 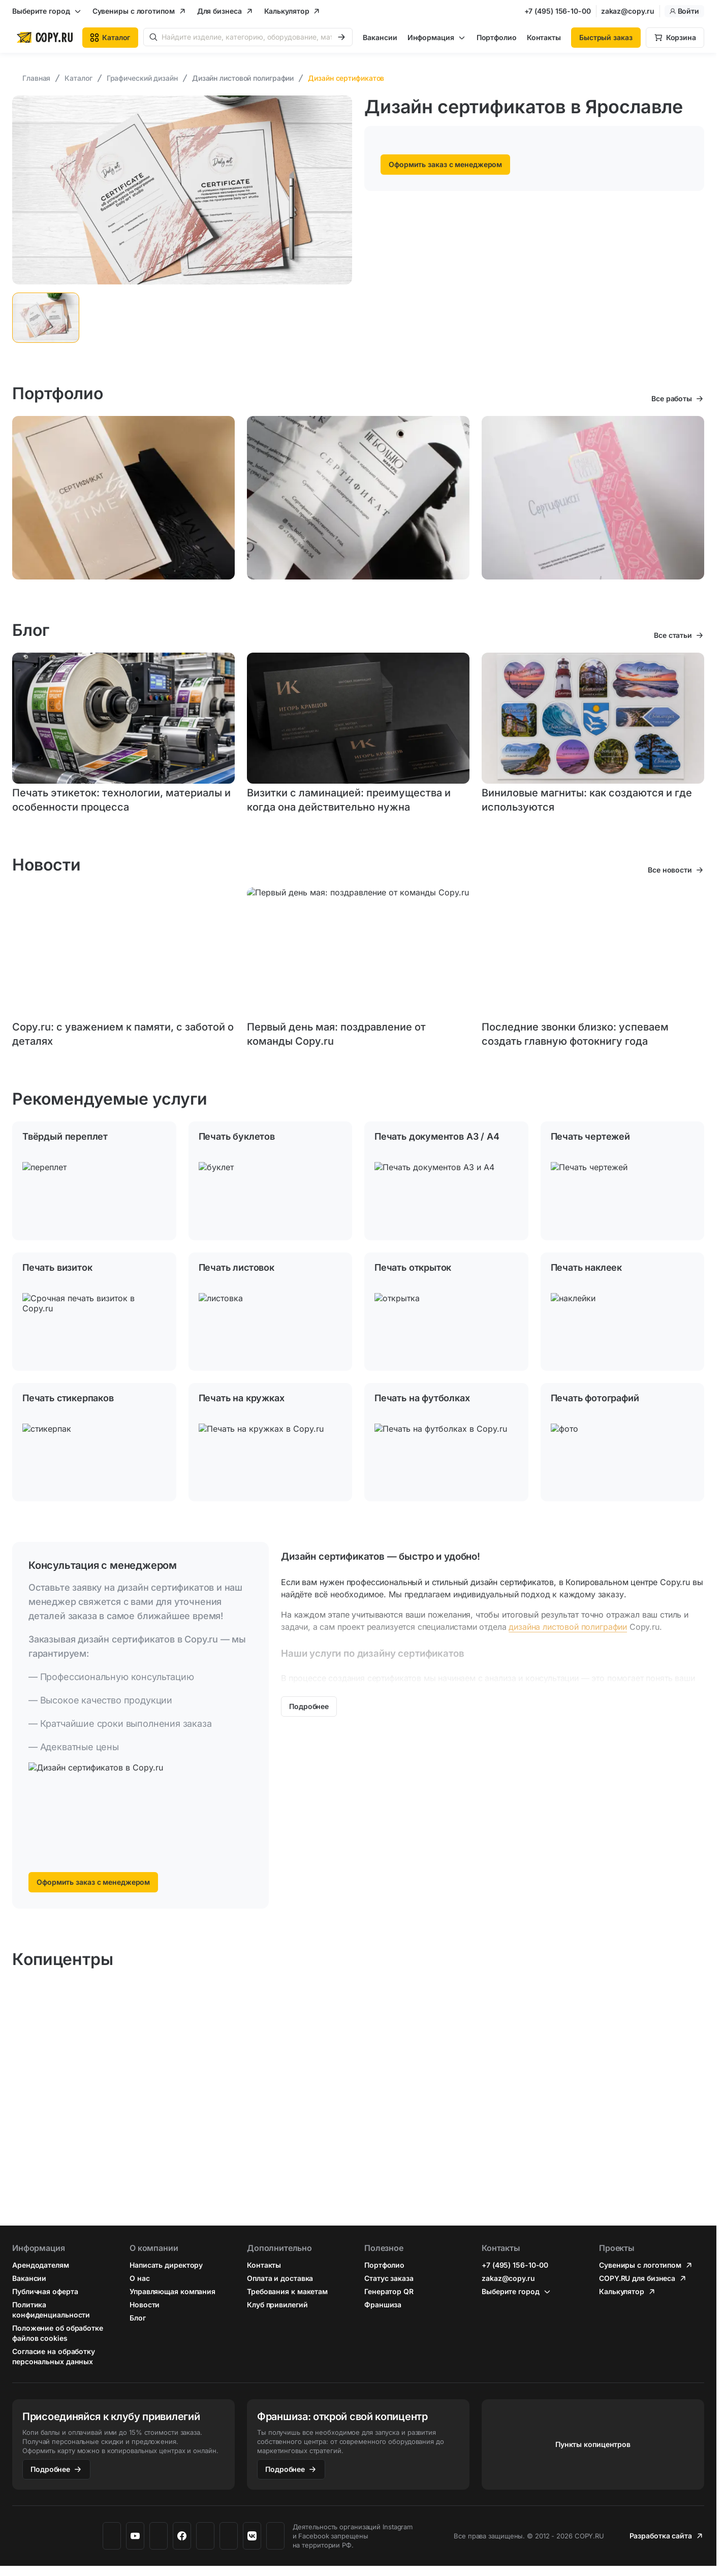 What do you see at coordinates (277, 2304) in the screenshot?
I see `Клуб привилегий` at bounding box center [277, 2304].